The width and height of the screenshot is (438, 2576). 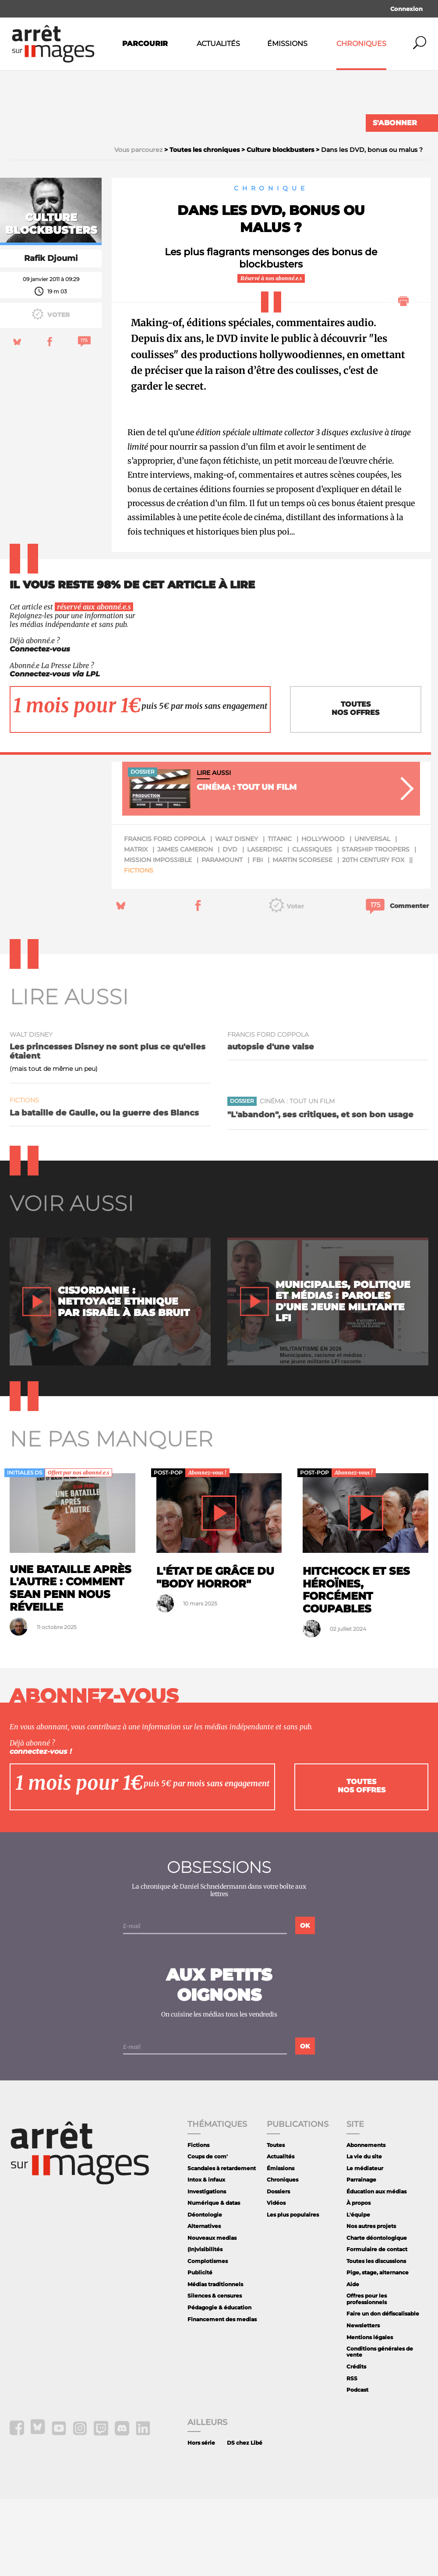 What do you see at coordinates (363, 2402) in the screenshot?
I see `Newsletters` at bounding box center [363, 2402].